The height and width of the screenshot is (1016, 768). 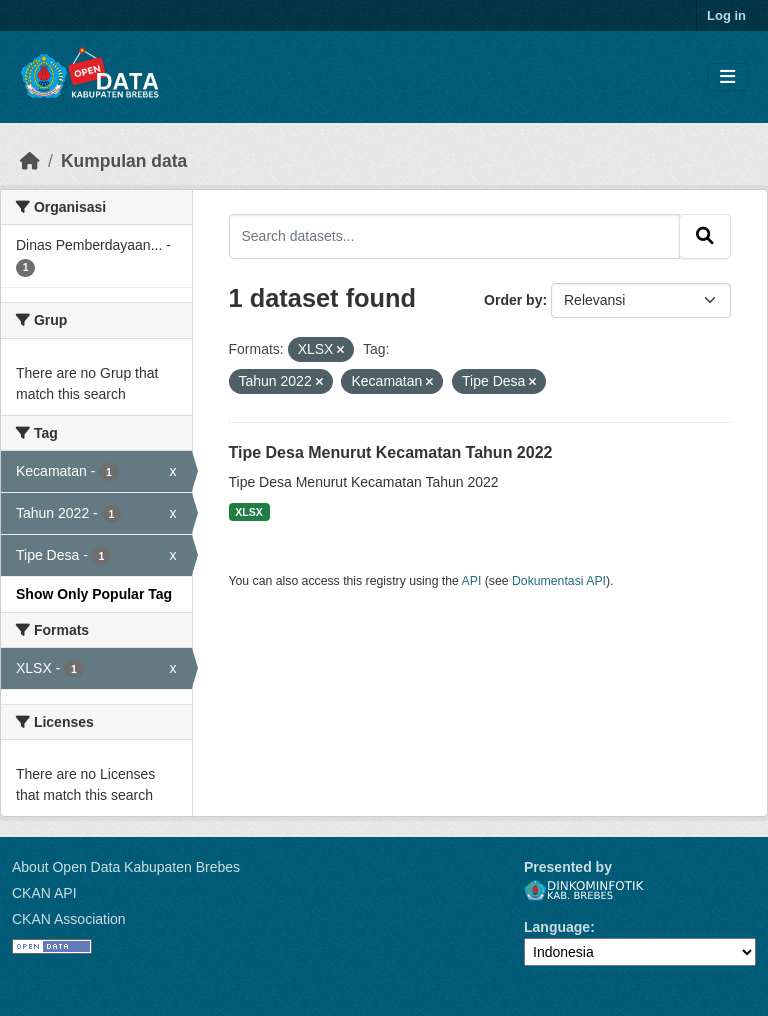 What do you see at coordinates (30, 161) in the screenshot?
I see `[Beranda]` at bounding box center [30, 161].